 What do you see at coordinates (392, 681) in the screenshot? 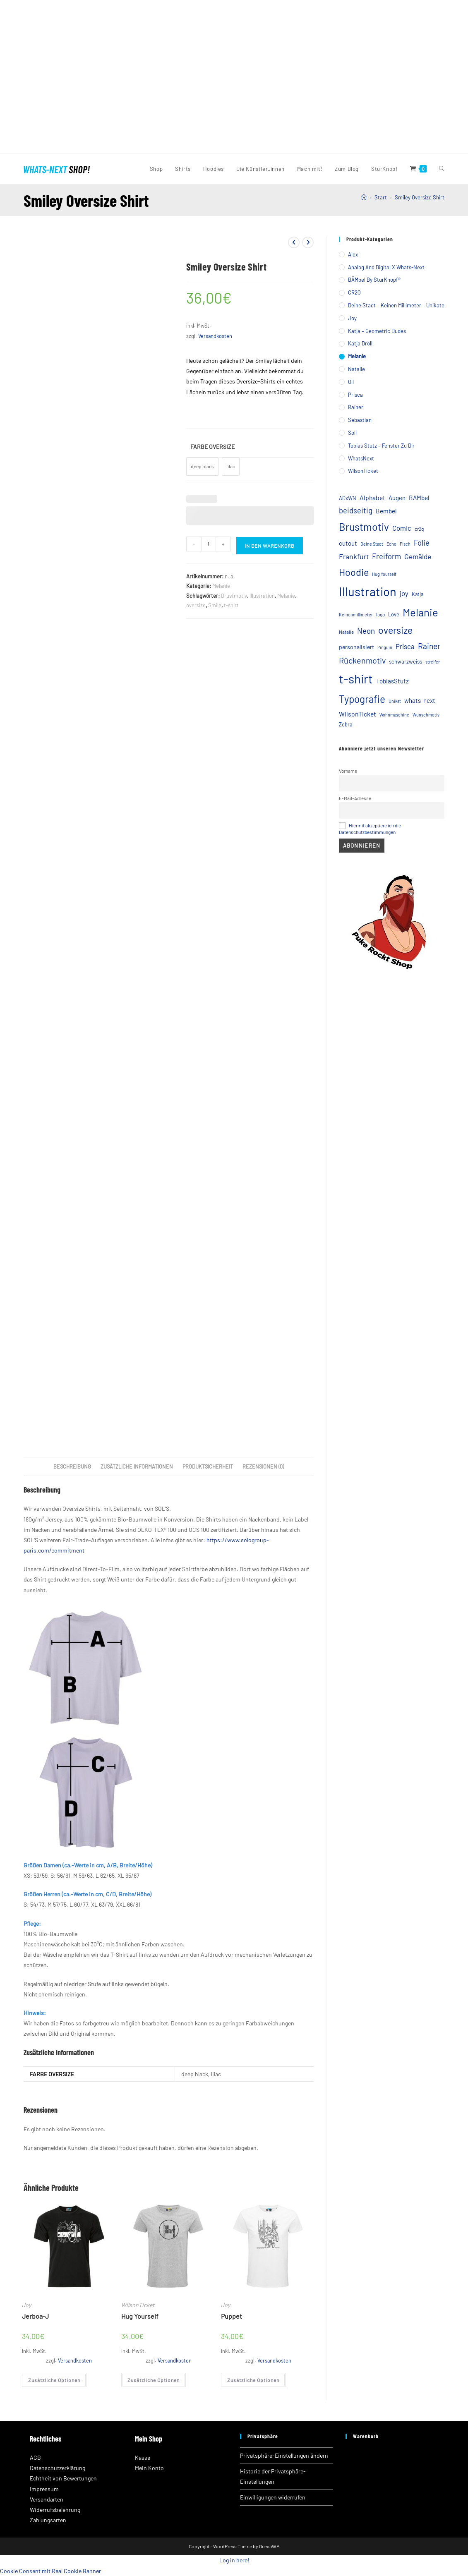
I see `TobiasStutz [TobiasStutz (10 Einträge)]` at bounding box center [392, 681].